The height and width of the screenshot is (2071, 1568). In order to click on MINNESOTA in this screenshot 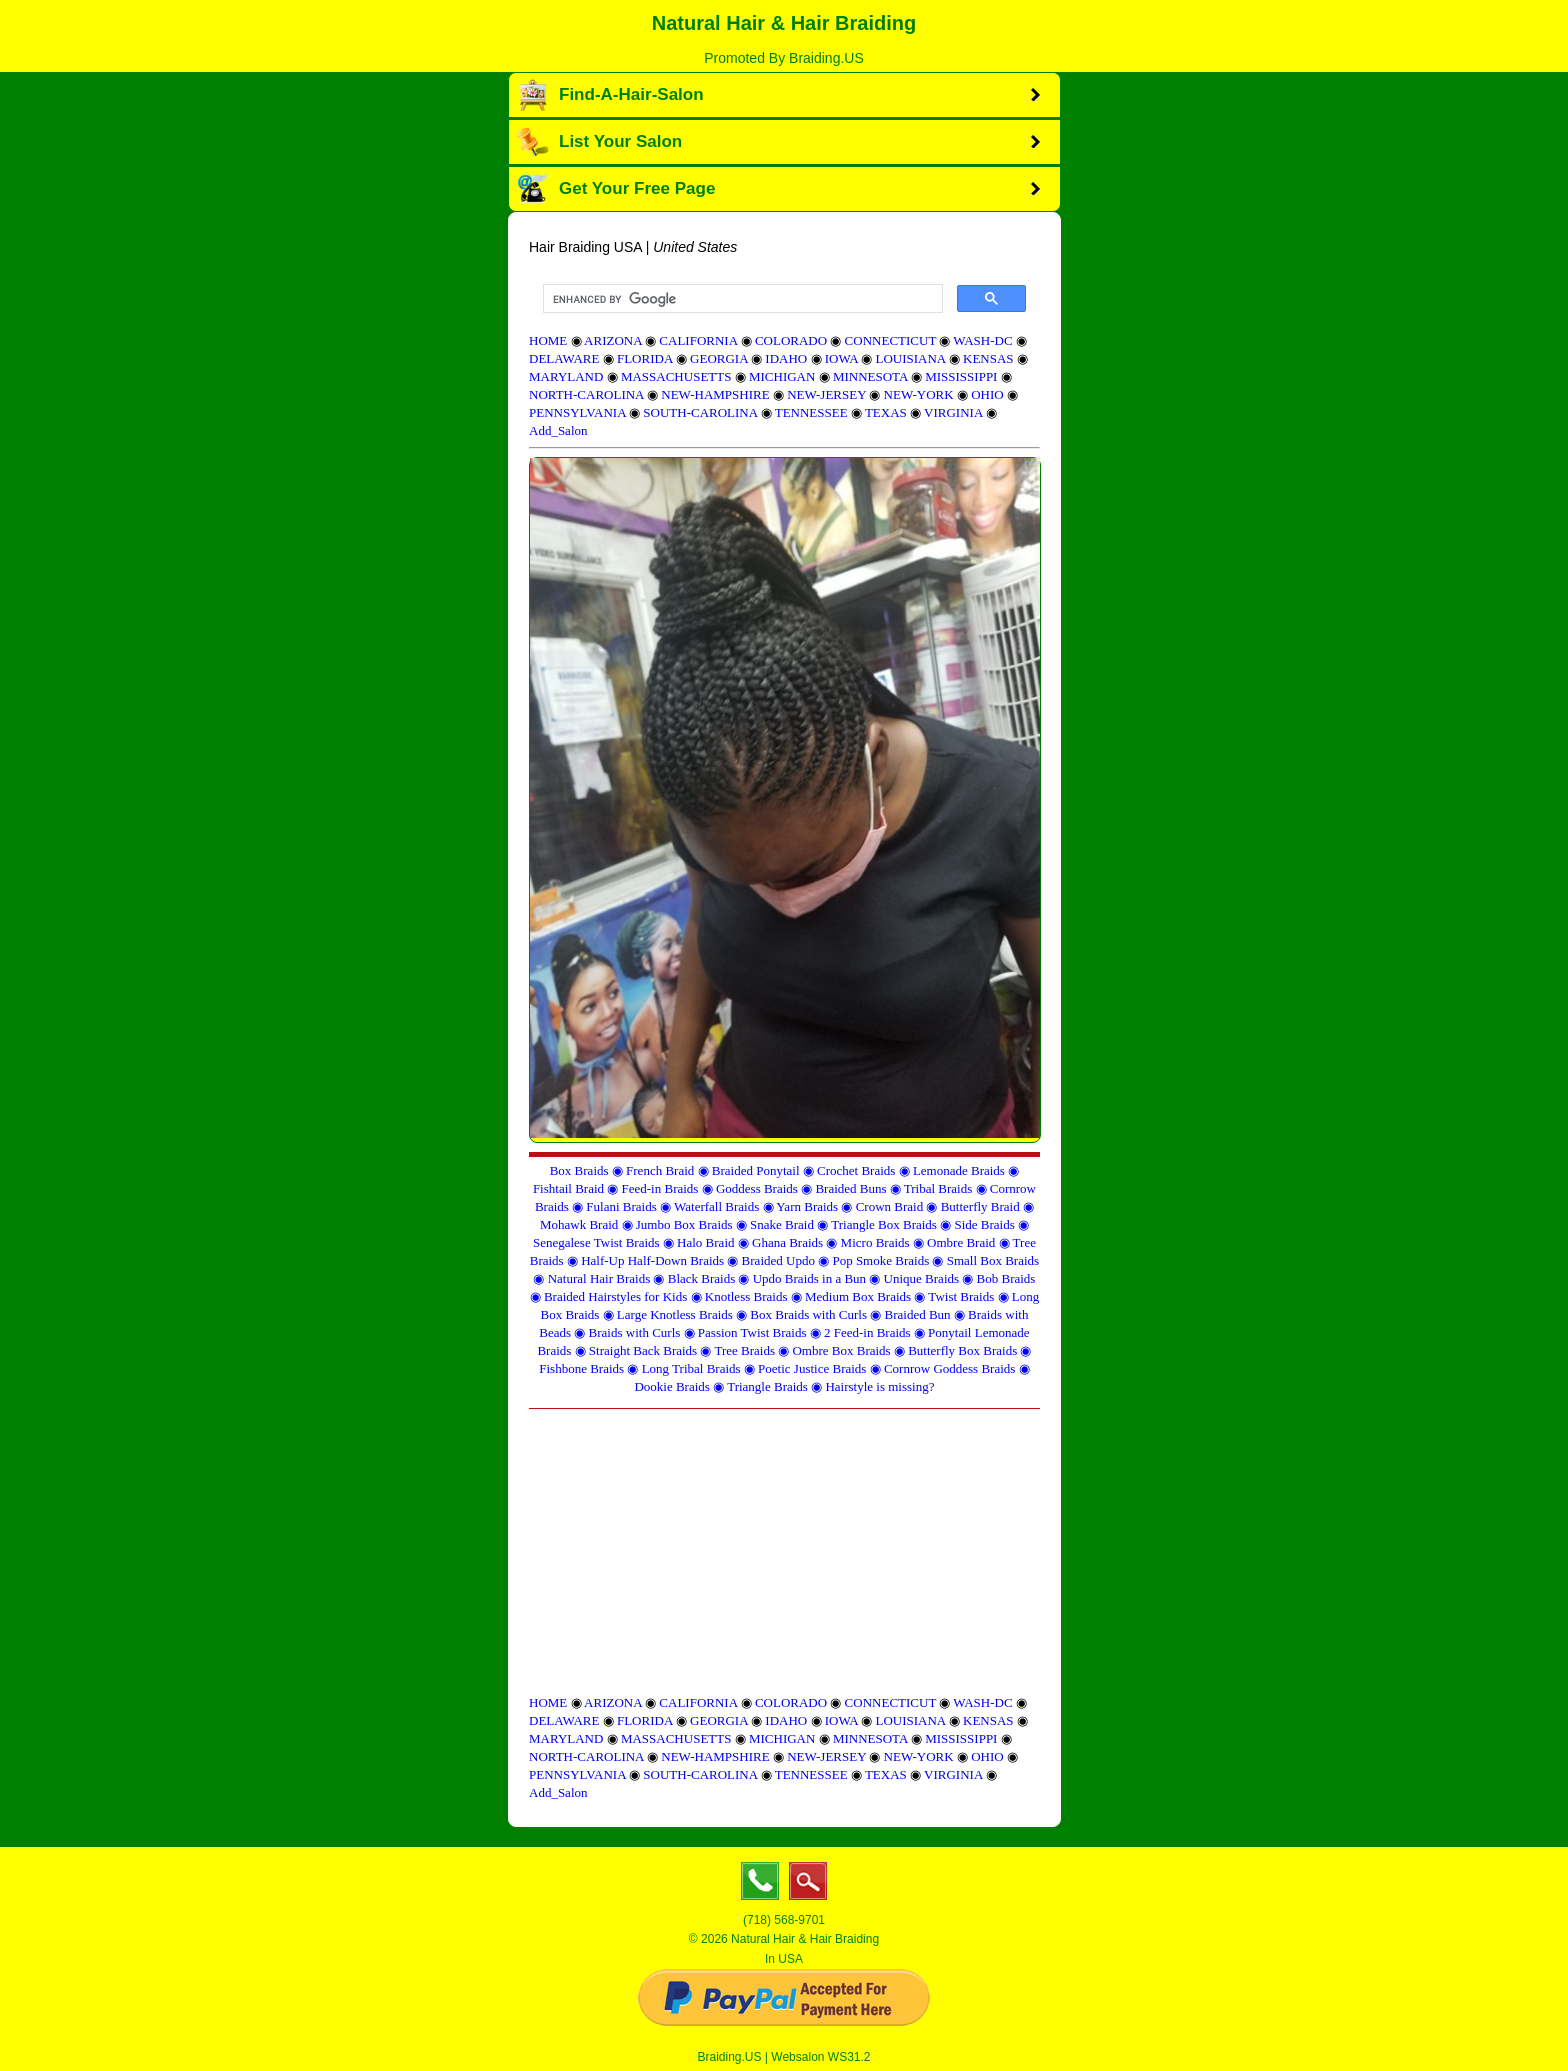, I will do `click(870, 376)`.